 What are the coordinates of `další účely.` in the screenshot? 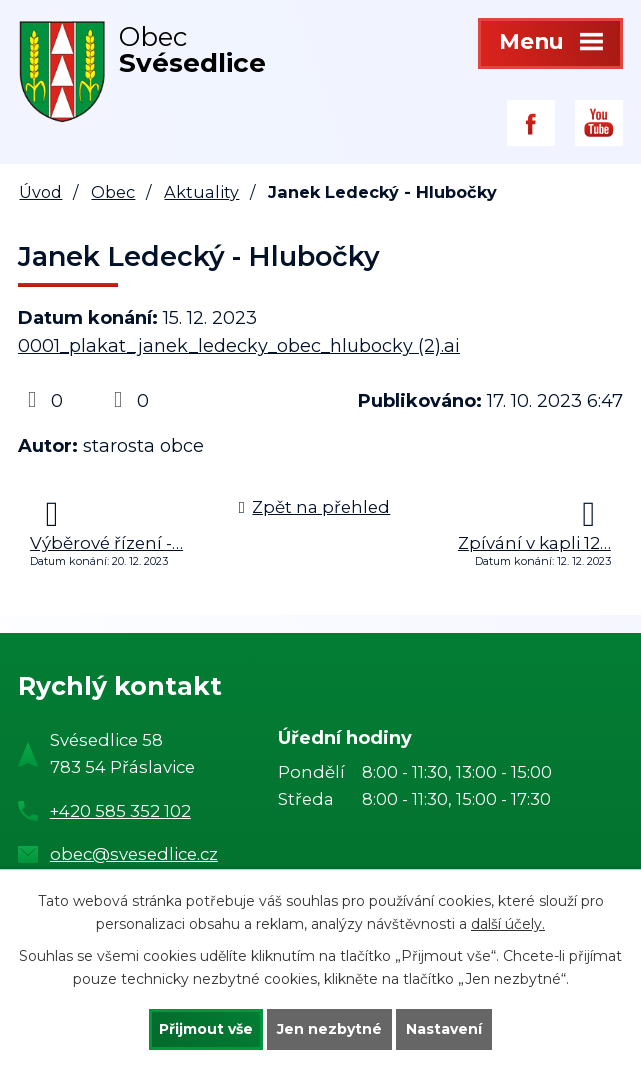 It's located at (508, 924).